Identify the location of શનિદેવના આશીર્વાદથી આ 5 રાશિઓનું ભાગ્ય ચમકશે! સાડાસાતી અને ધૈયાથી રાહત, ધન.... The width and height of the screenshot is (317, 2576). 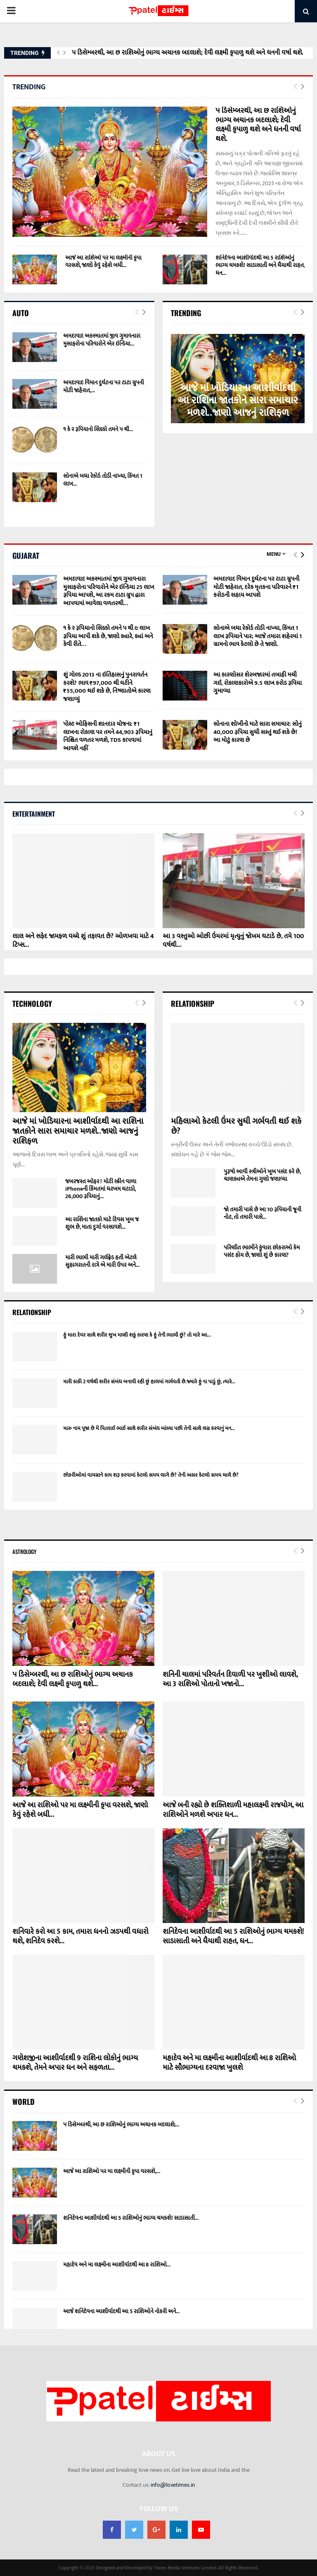
(260, 265).